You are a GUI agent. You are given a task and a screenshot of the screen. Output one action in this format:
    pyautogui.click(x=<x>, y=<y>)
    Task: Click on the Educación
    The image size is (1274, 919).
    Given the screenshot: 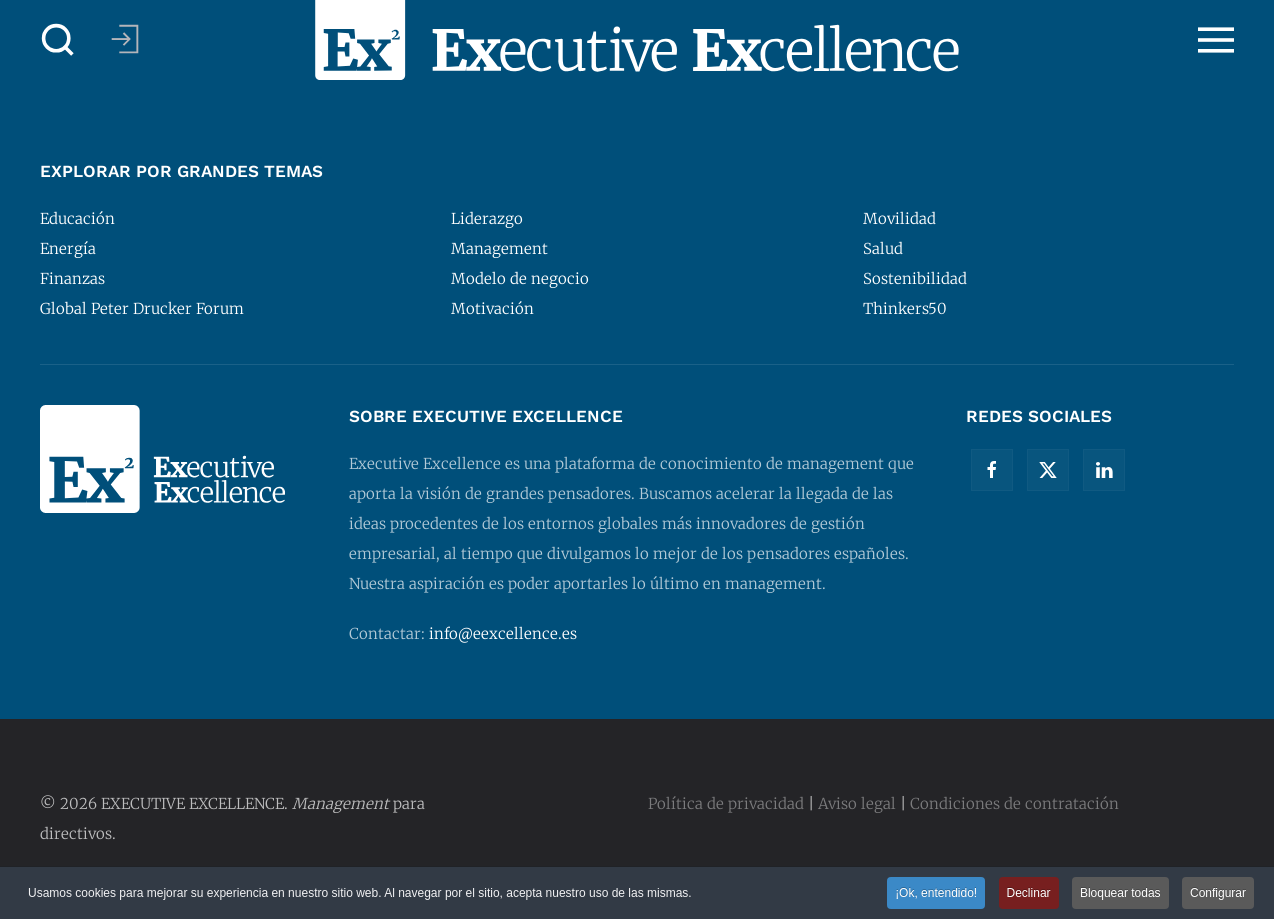 What is the action you would take?
    pyautogui.click(x=77, y=218)
    